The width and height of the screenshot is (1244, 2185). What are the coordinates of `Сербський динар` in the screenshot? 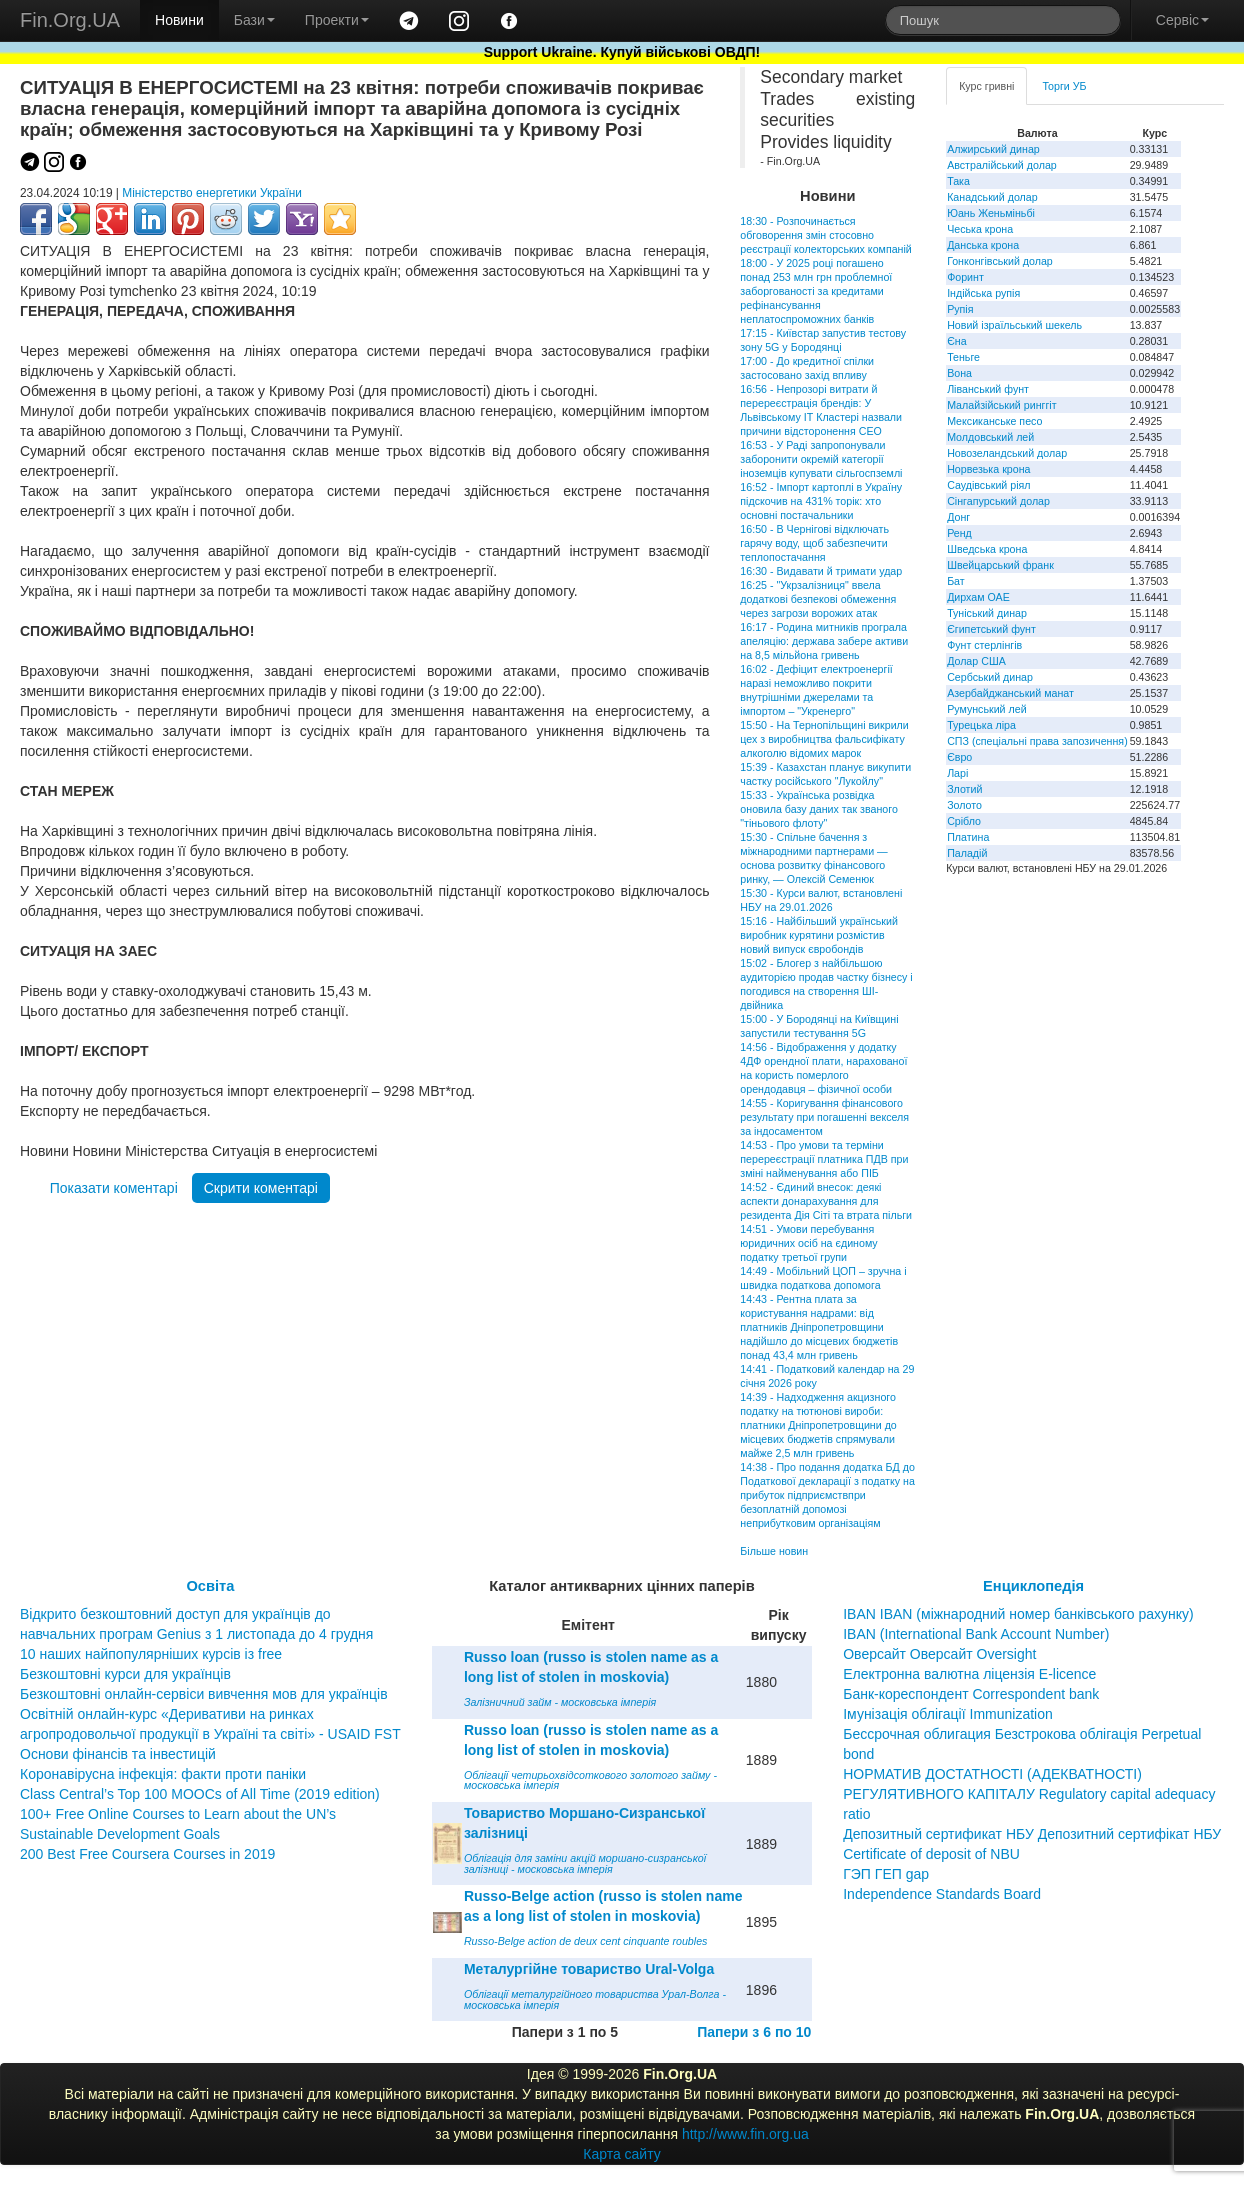 It's located at (990, 677).